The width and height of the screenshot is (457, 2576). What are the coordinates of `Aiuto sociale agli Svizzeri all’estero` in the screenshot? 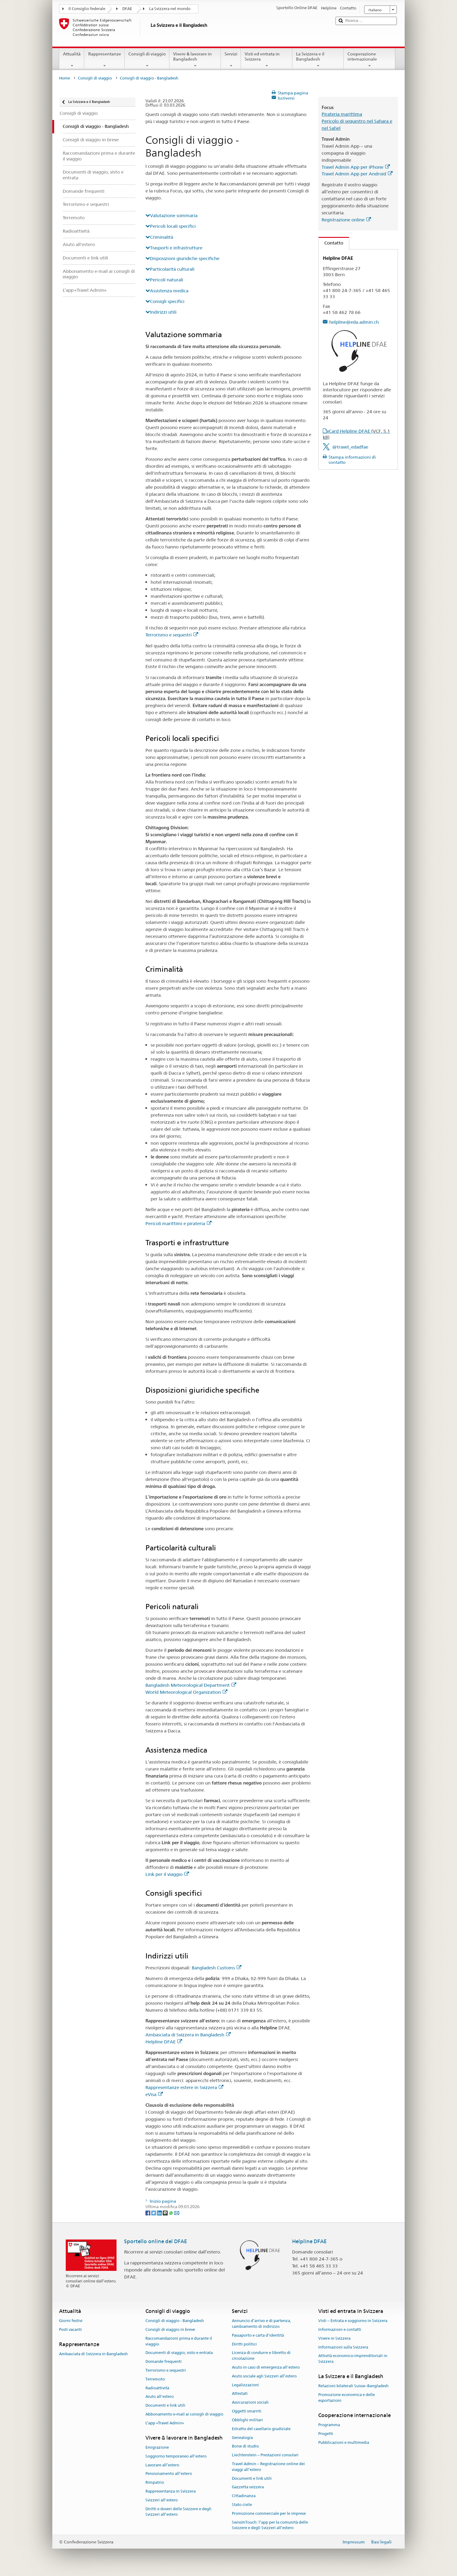 It's located at (264, 2376).